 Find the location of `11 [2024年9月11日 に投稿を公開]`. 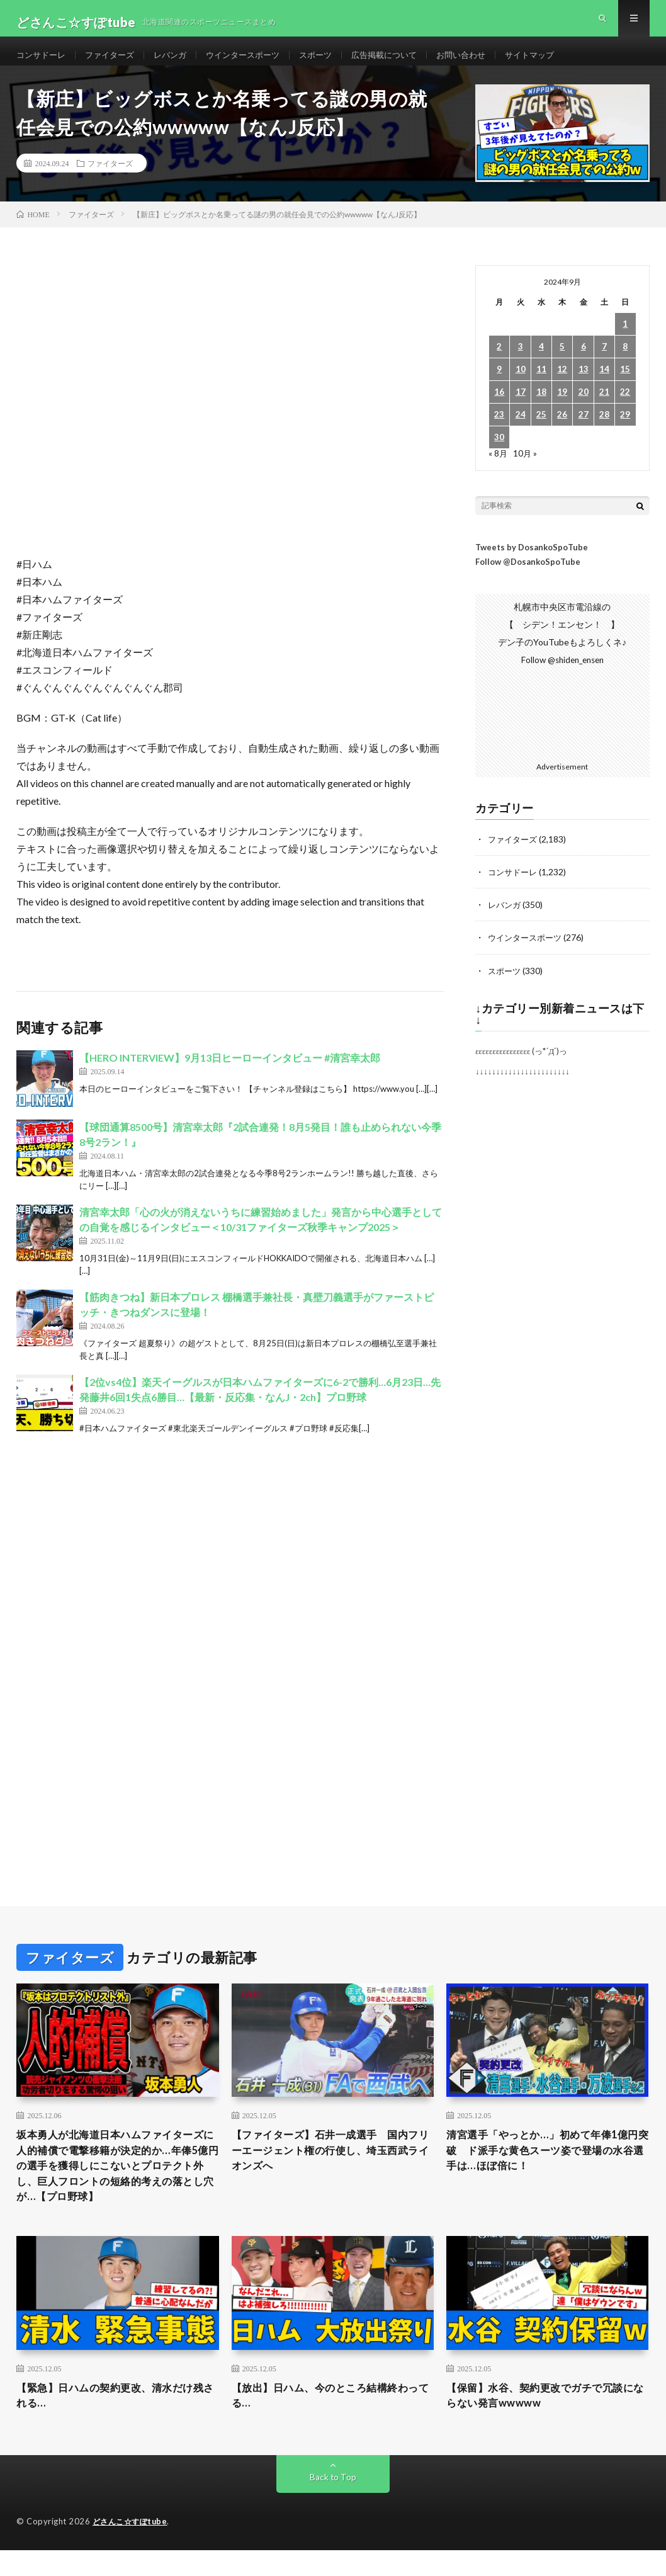

11 [2024年9月11日 に投稿を公開] is located at coordinates (541, 385).